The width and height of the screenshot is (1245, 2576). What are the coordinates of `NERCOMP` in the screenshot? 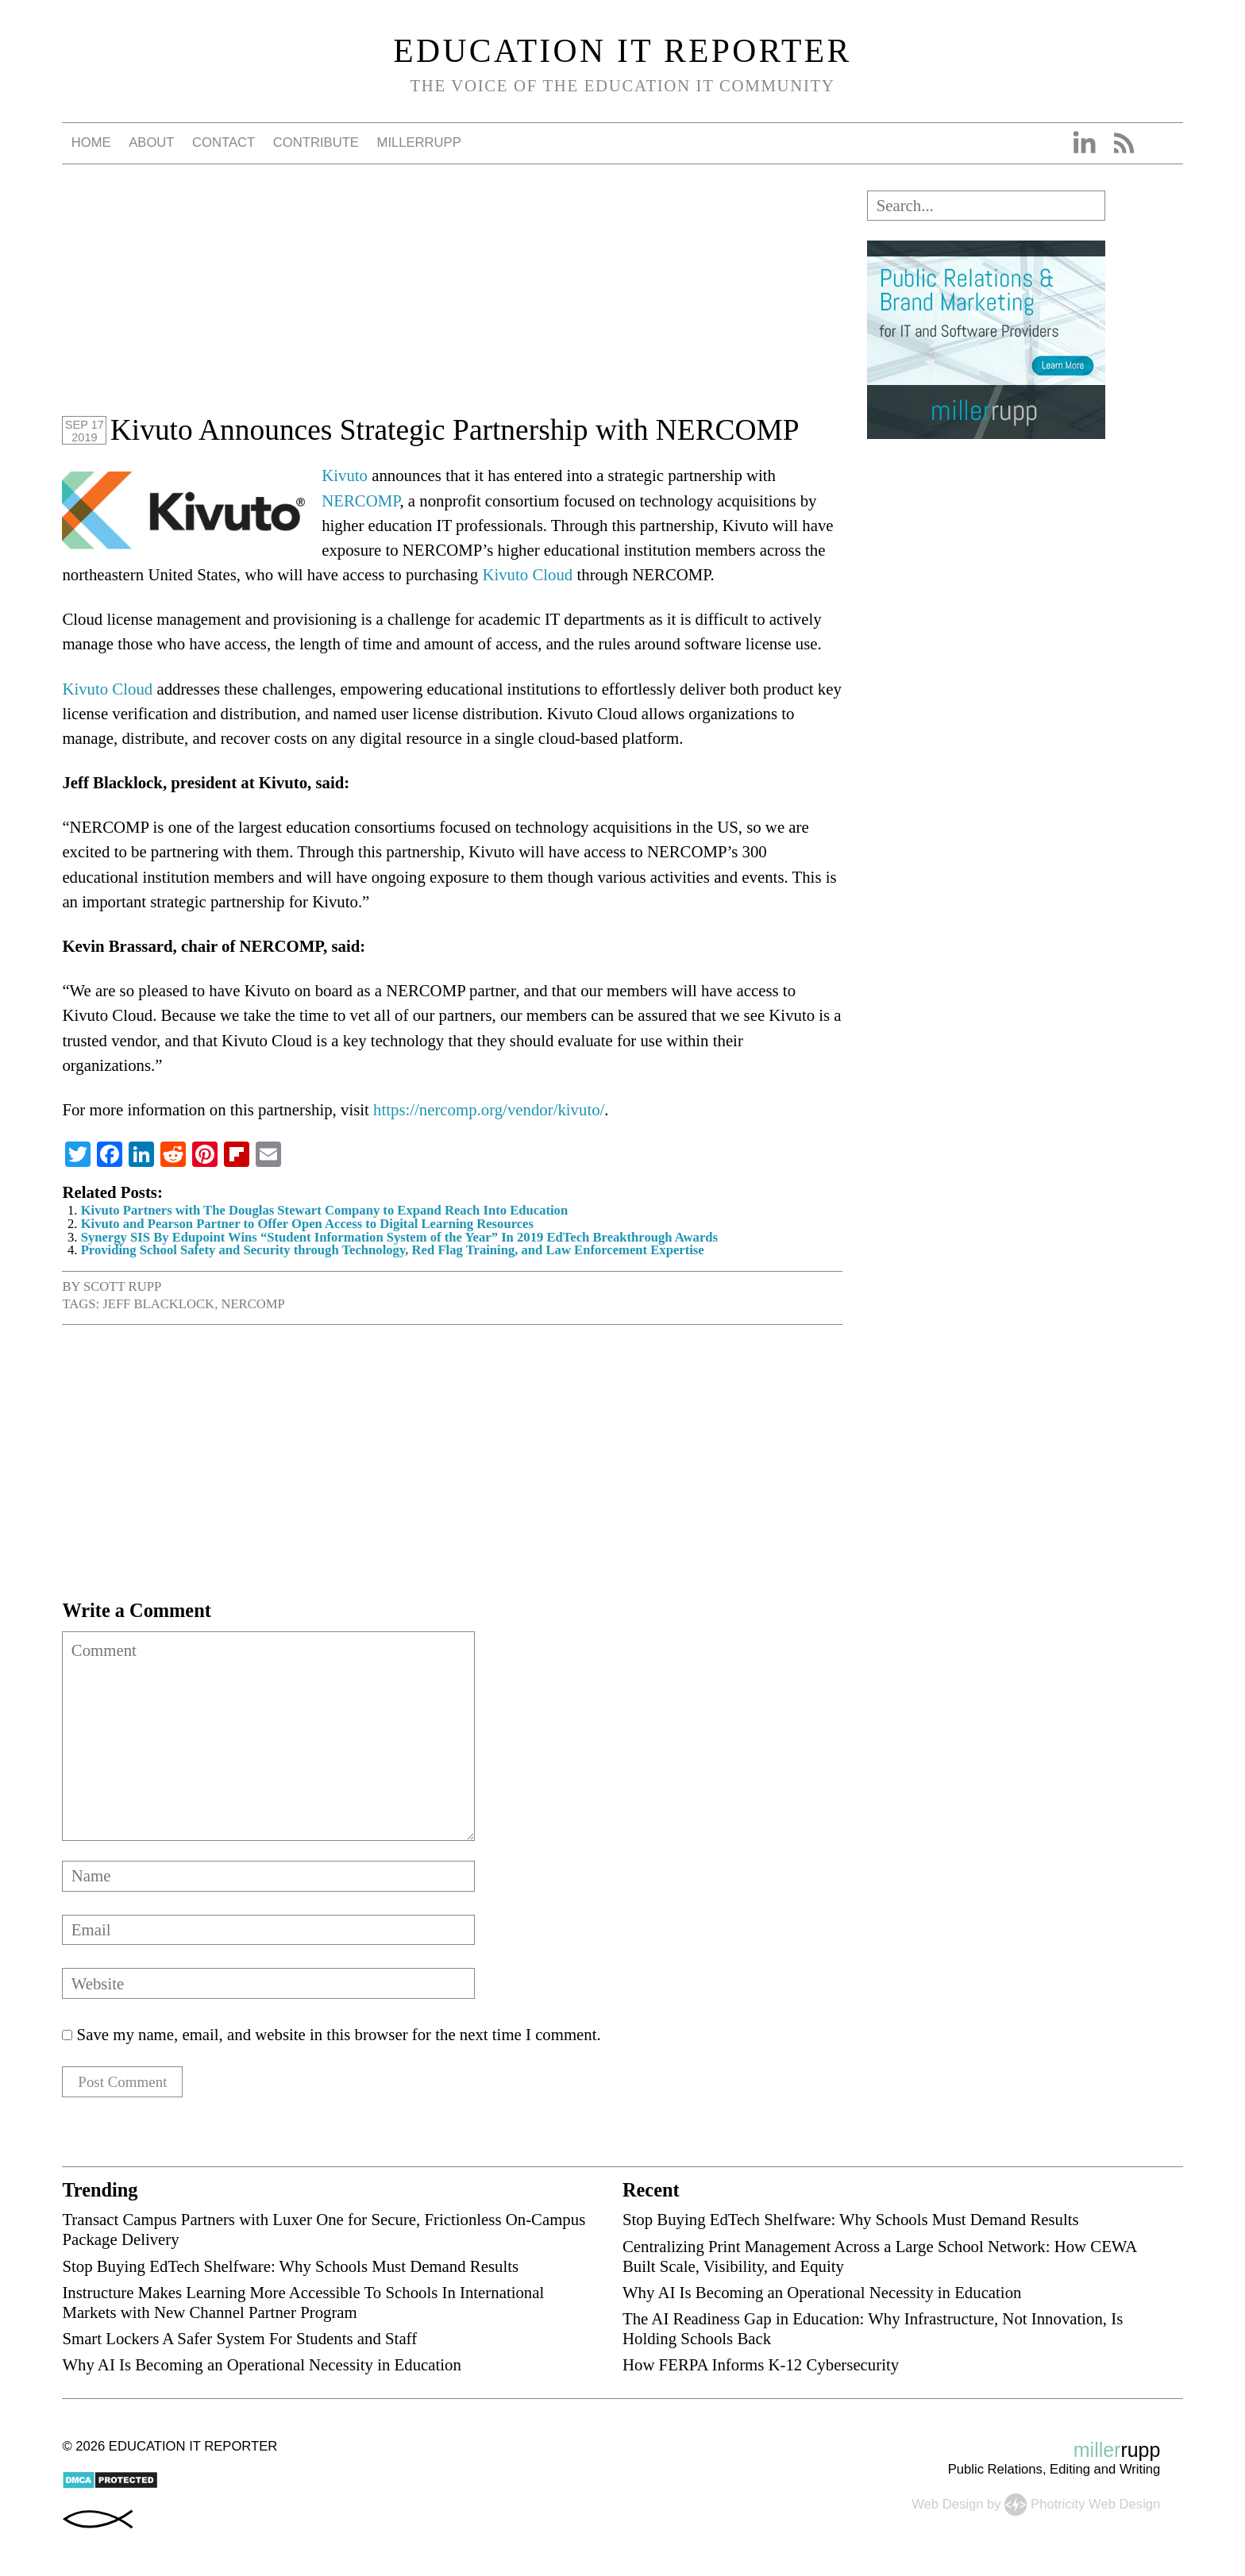 It's located at (360, 500).